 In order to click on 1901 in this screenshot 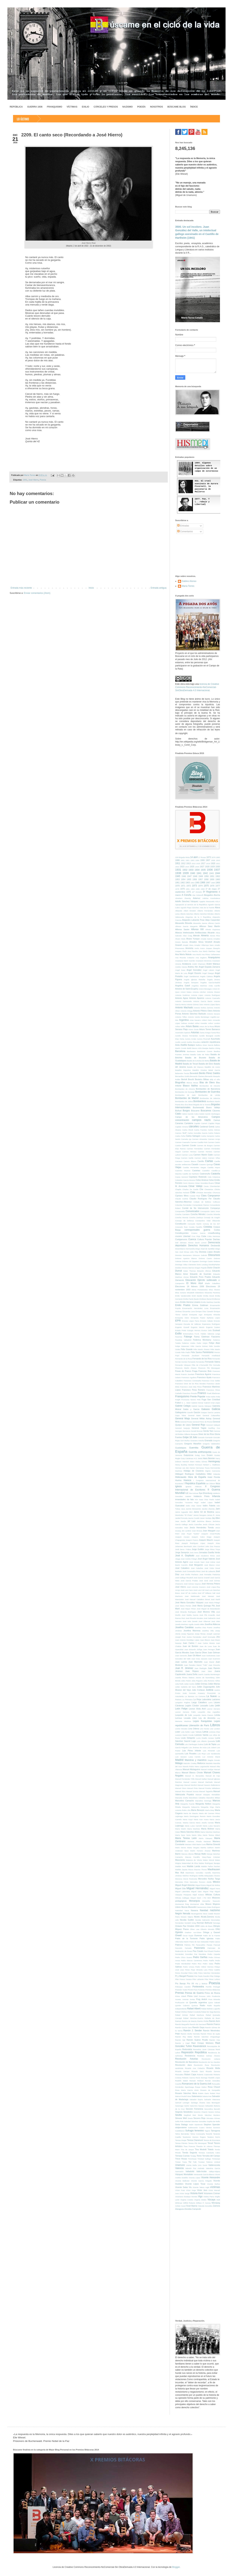, I will do `click(187, 860)`.